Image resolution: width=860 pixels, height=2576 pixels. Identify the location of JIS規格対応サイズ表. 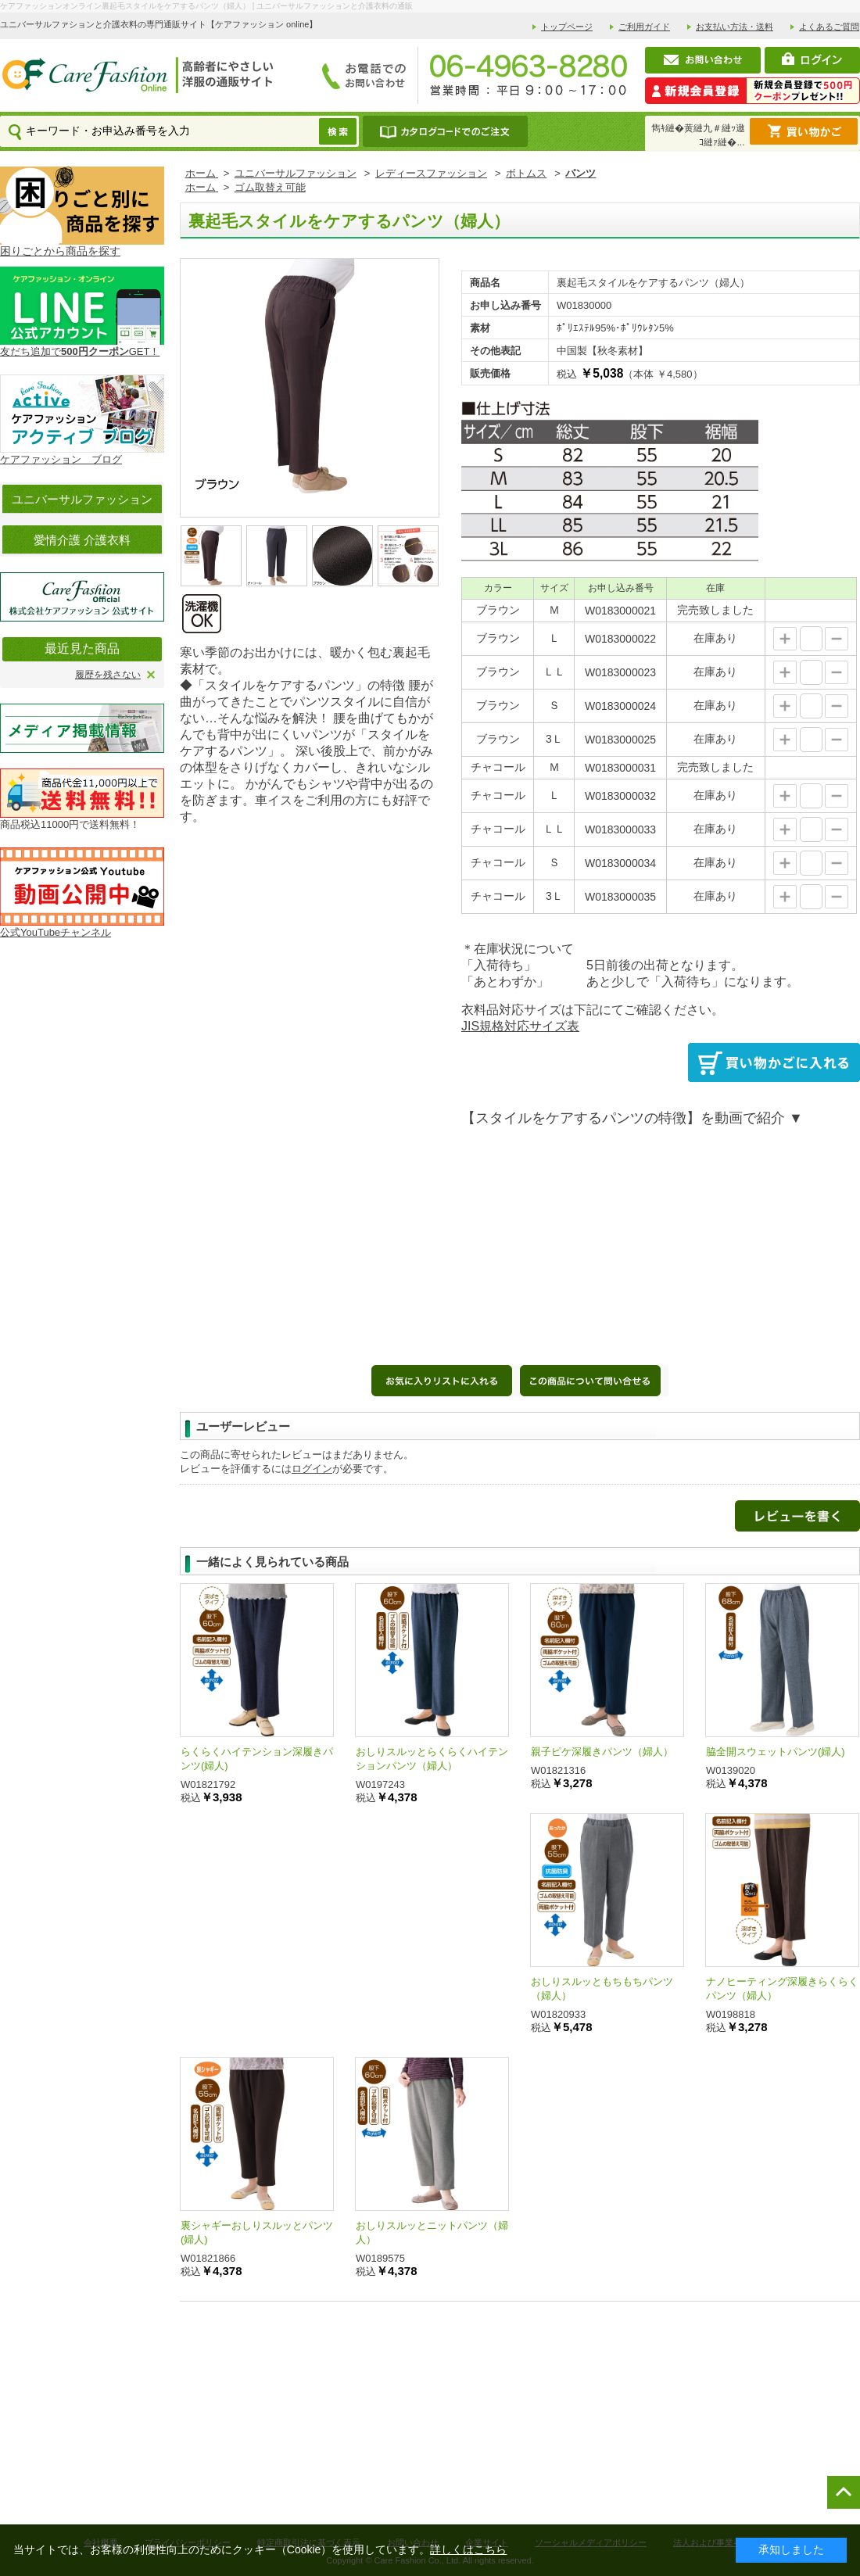
(520, 1026).